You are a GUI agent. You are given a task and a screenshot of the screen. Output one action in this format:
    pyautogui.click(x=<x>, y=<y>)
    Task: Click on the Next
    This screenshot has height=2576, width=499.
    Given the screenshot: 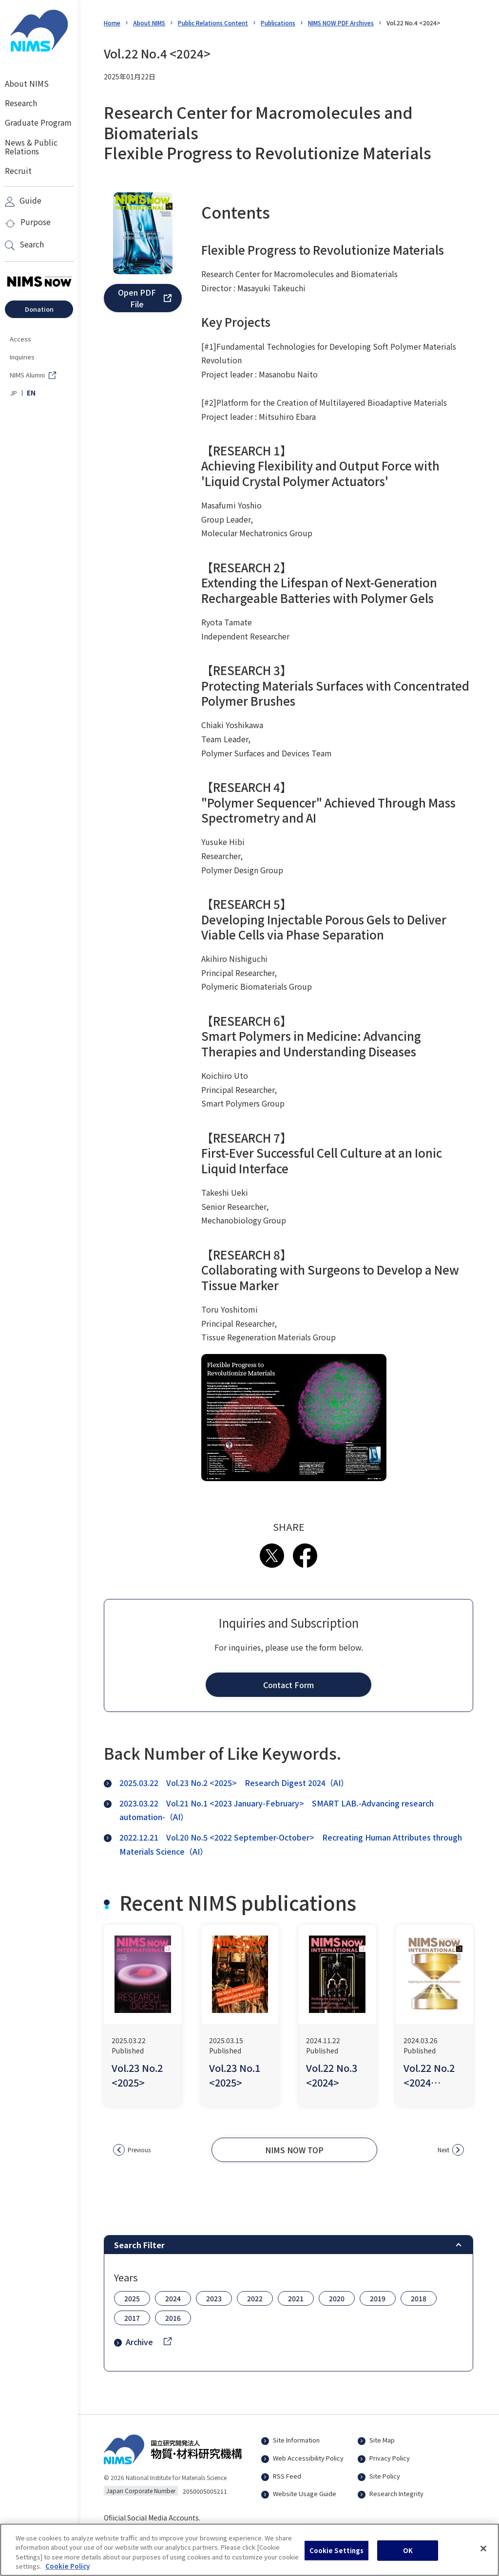 What is the action you would take?
    pyautogui.click(x=443, y=2149)
    